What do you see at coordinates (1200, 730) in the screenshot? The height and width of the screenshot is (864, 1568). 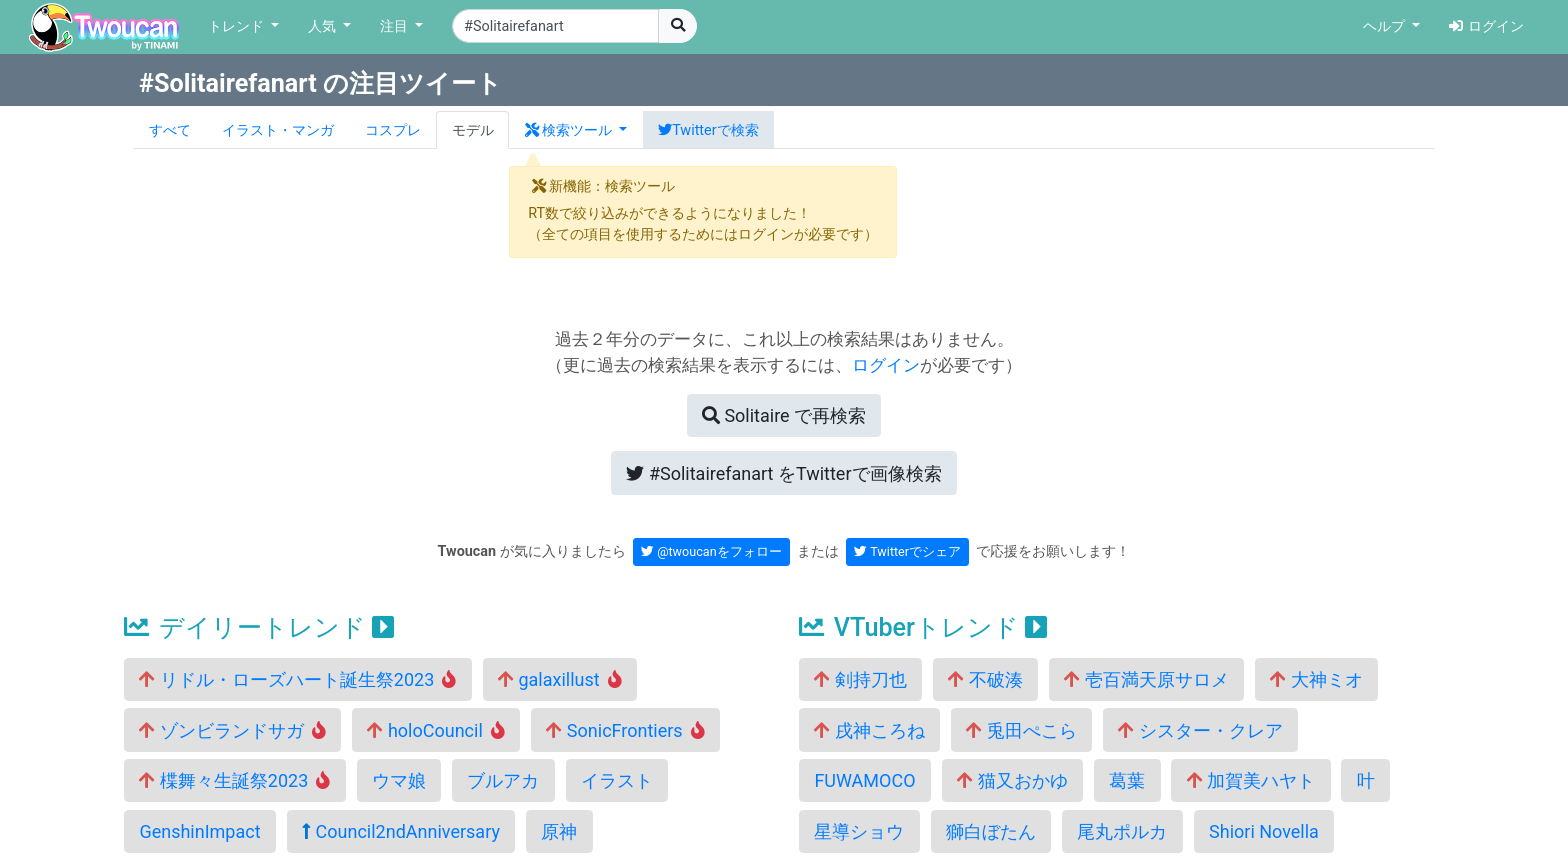 I see `シスター・クレア` at bounding box center [1200, 730].